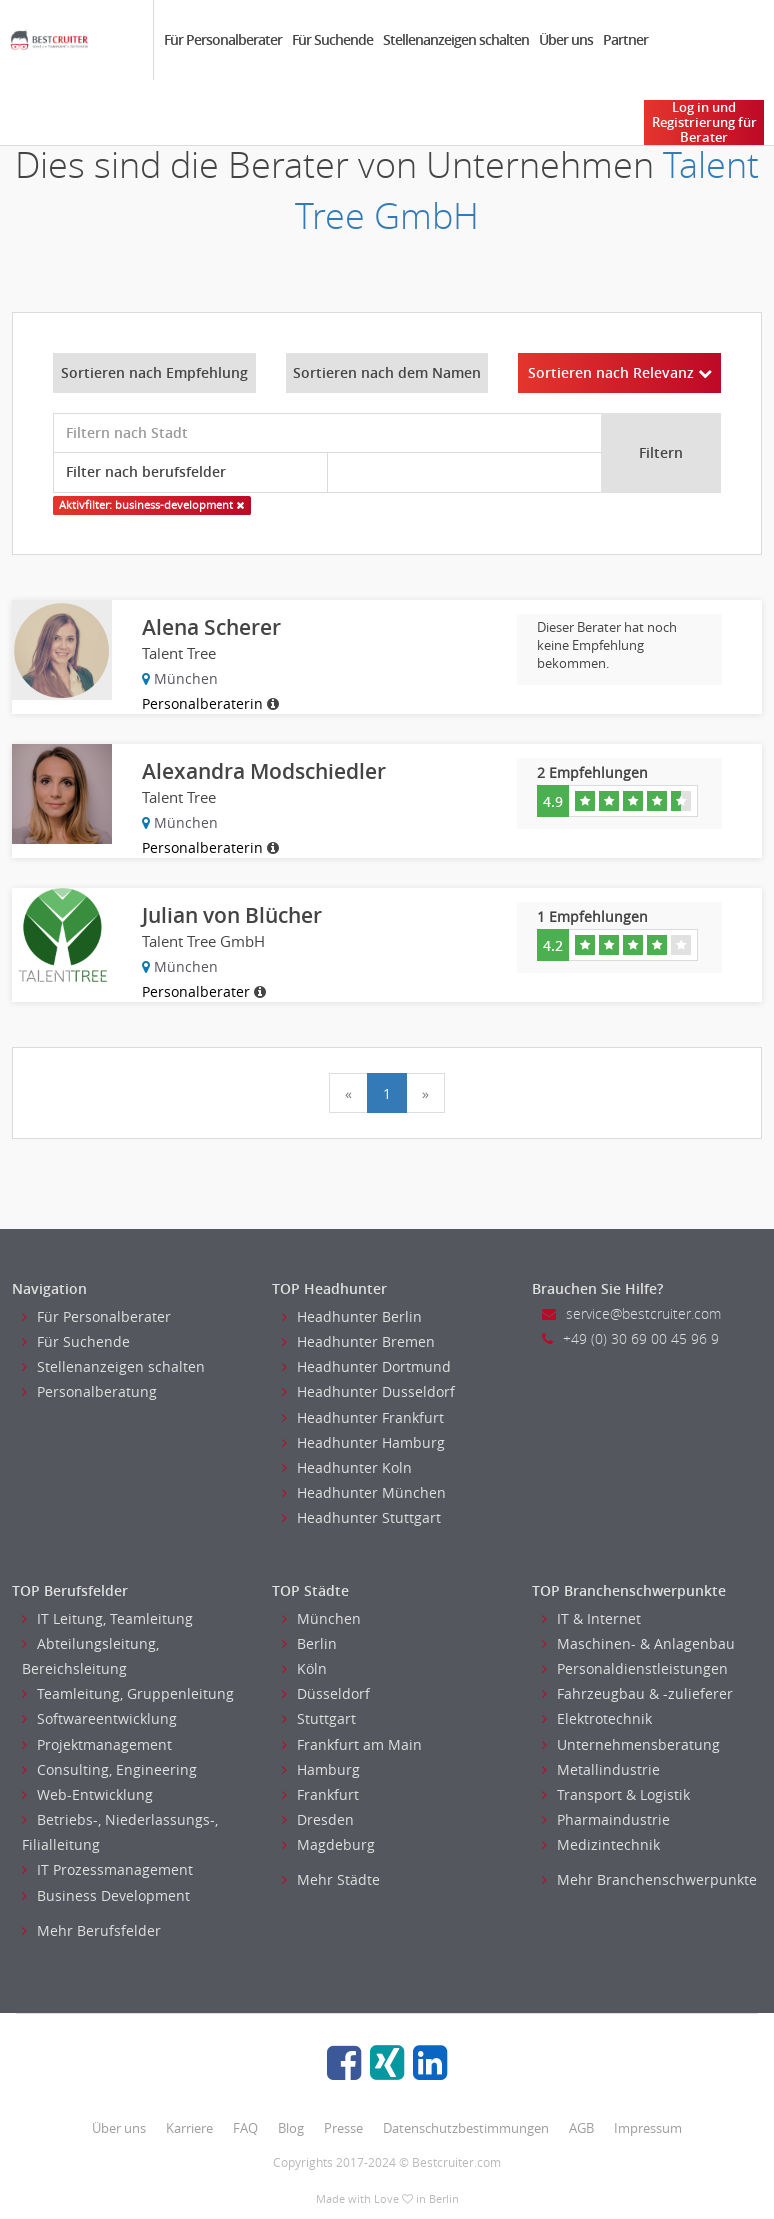  I want to click on Für Personalberater, so click(223, 39).